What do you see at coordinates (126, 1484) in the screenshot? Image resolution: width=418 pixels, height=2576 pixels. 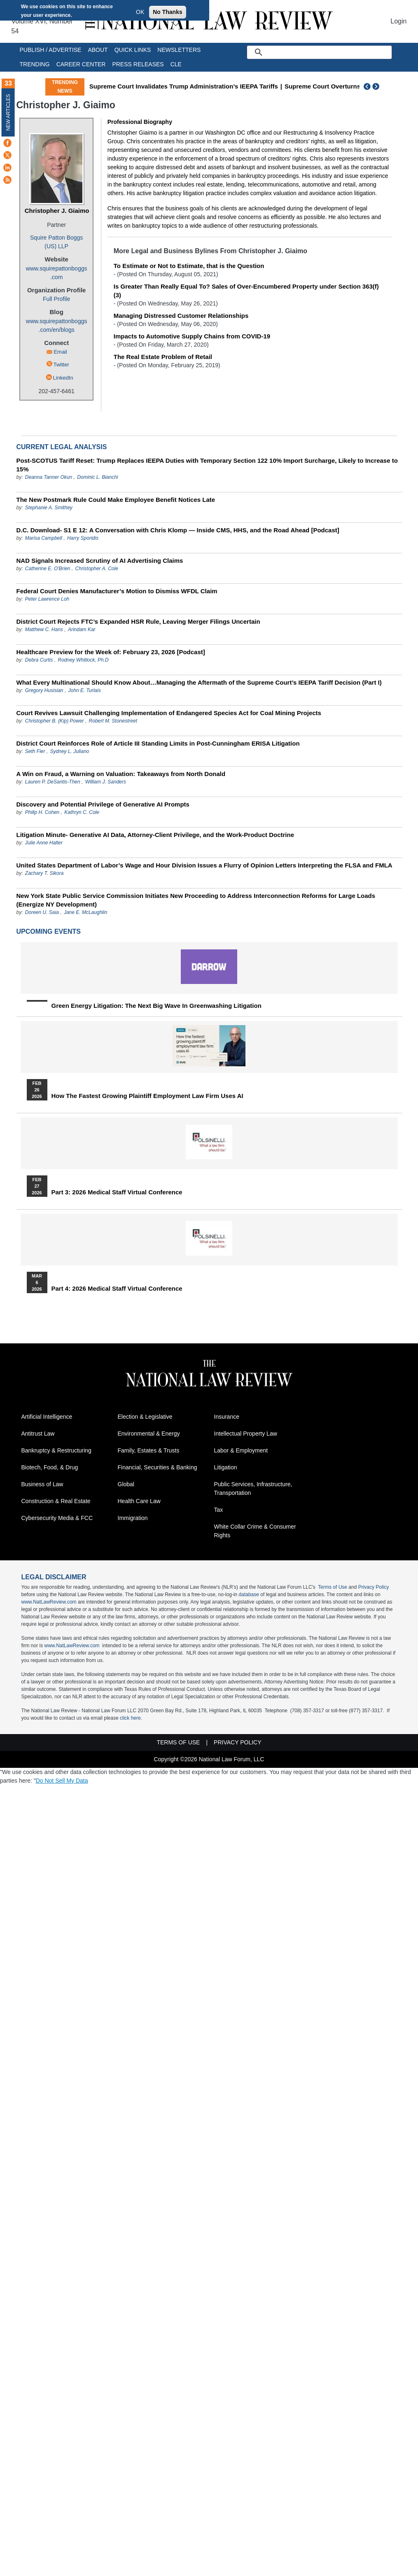 I see `Global` at bounding box center [126, 1484].